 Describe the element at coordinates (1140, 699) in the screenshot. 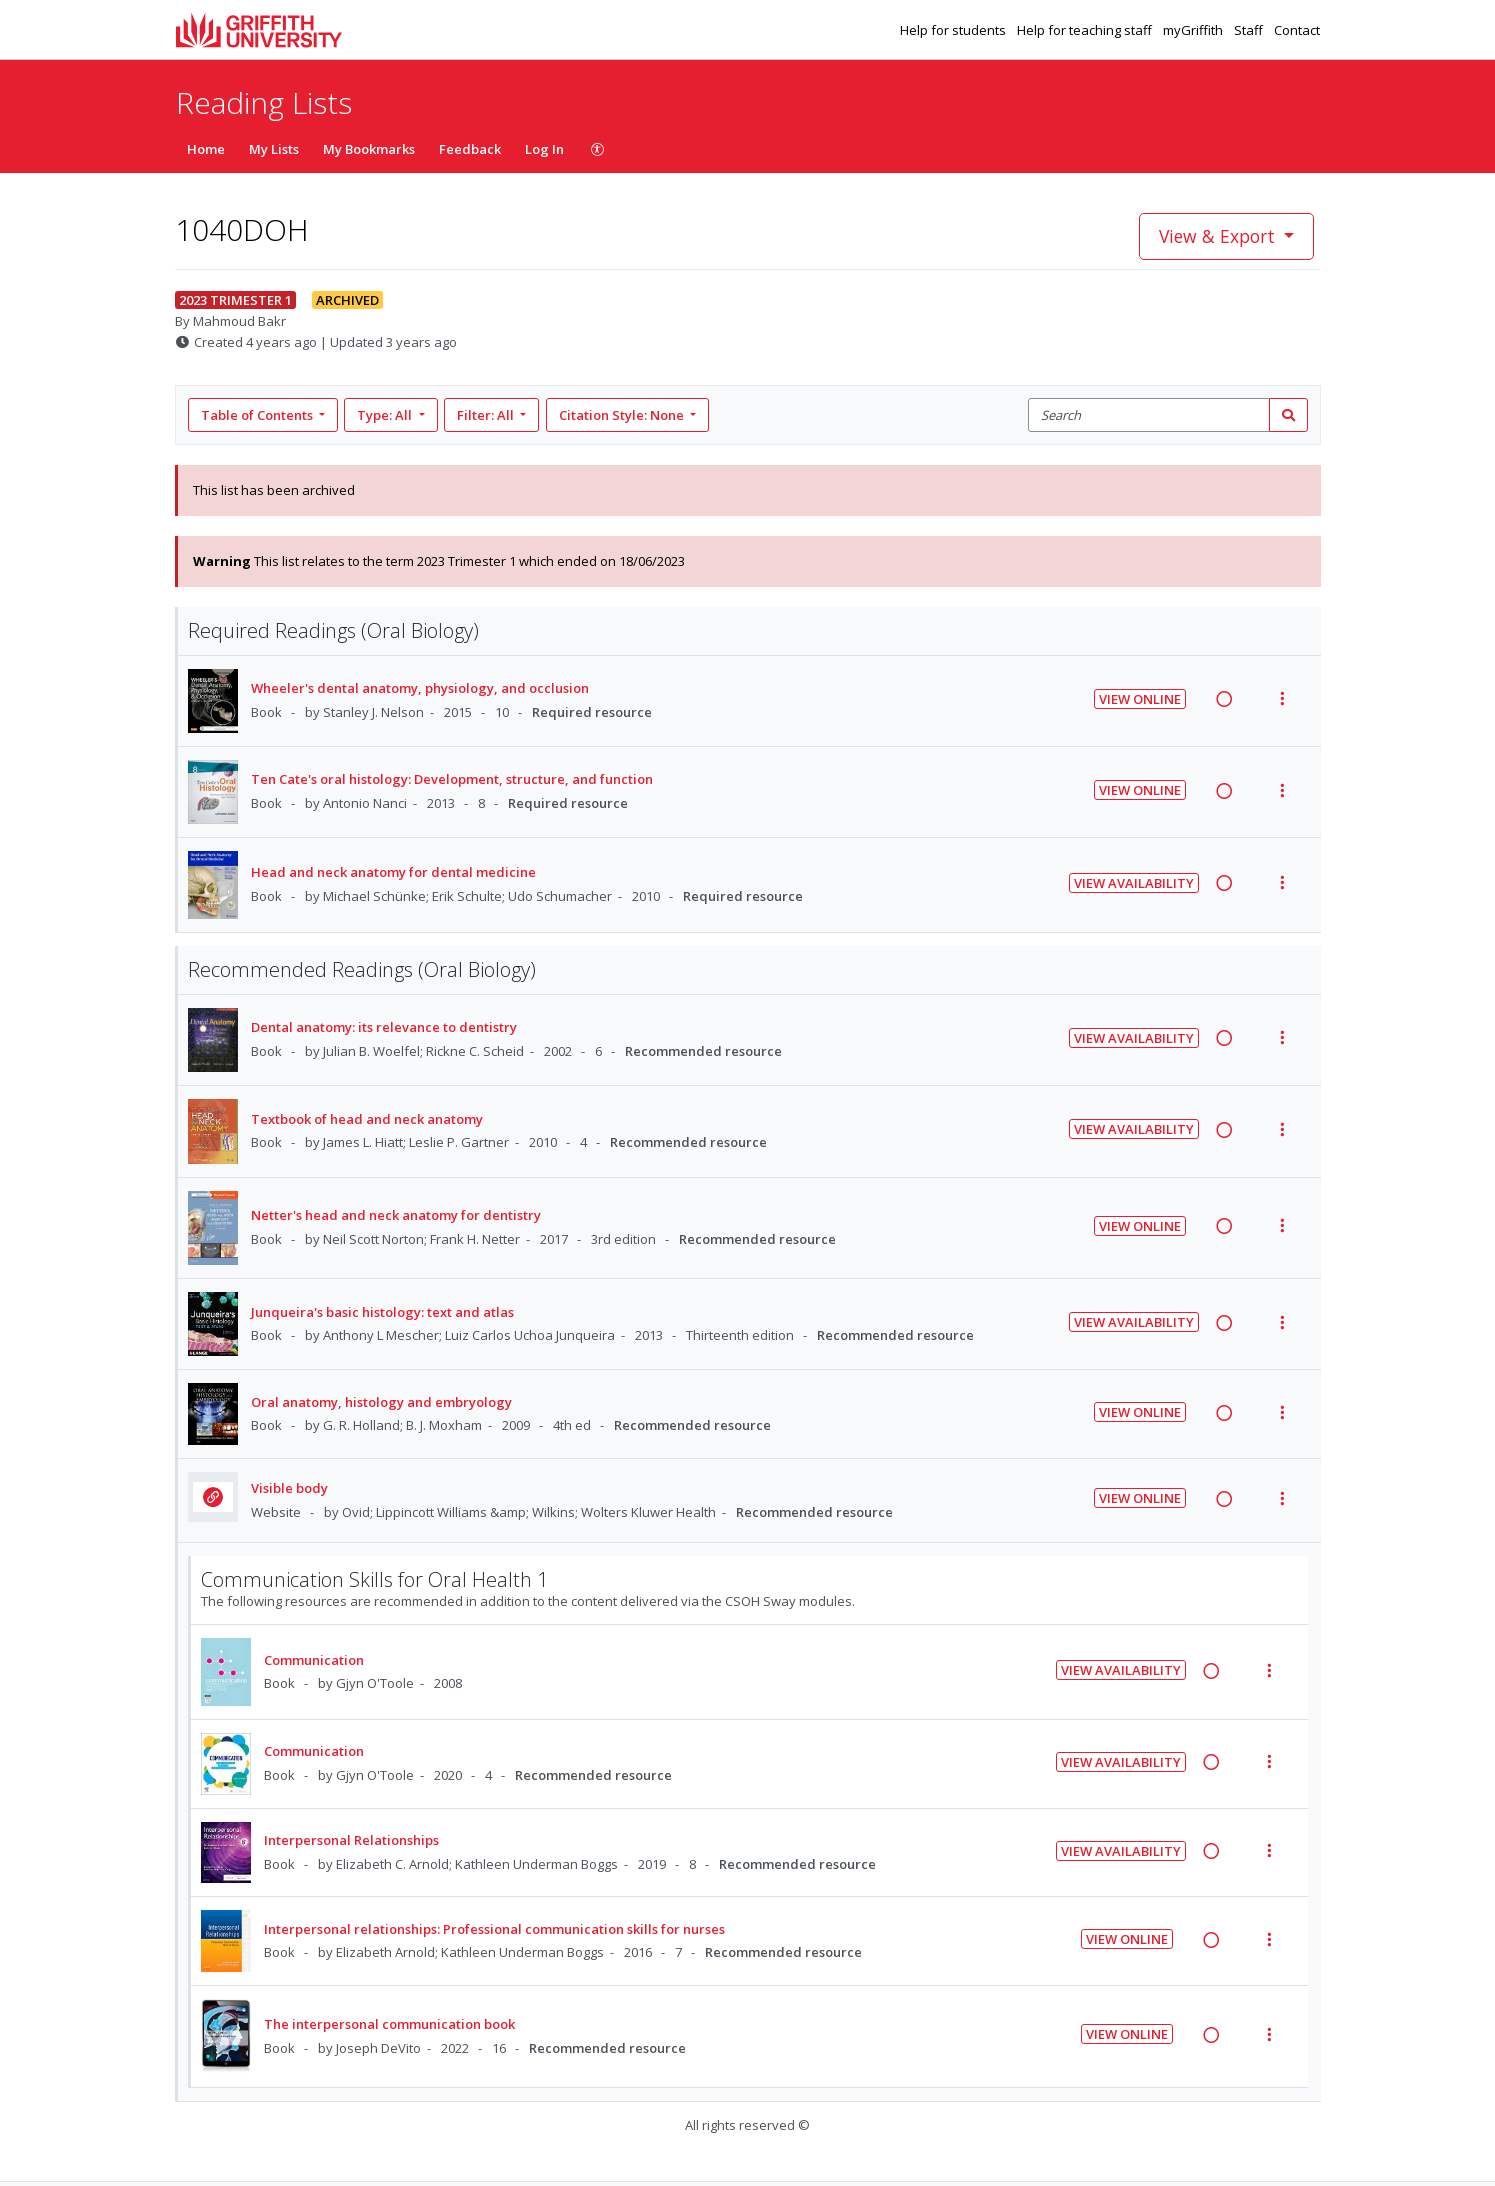

I see `View Online` at that location.